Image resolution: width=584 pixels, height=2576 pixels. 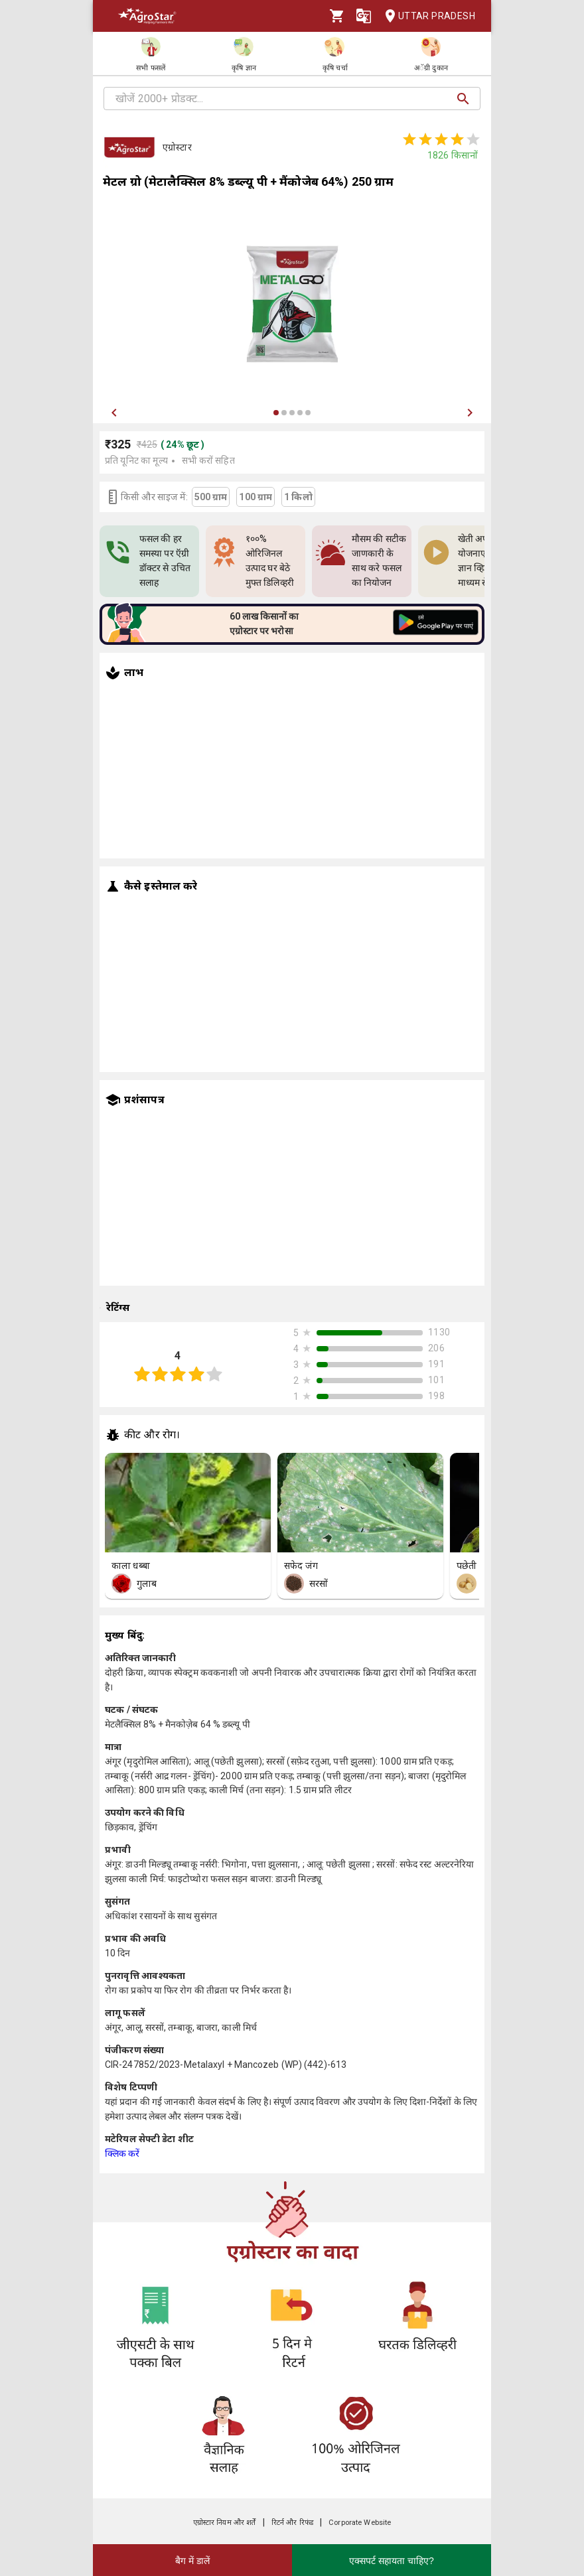 What do you see at coordinates (363, 16) in the screenshot?
I see `[Language]` at bounding box center [363, 16].